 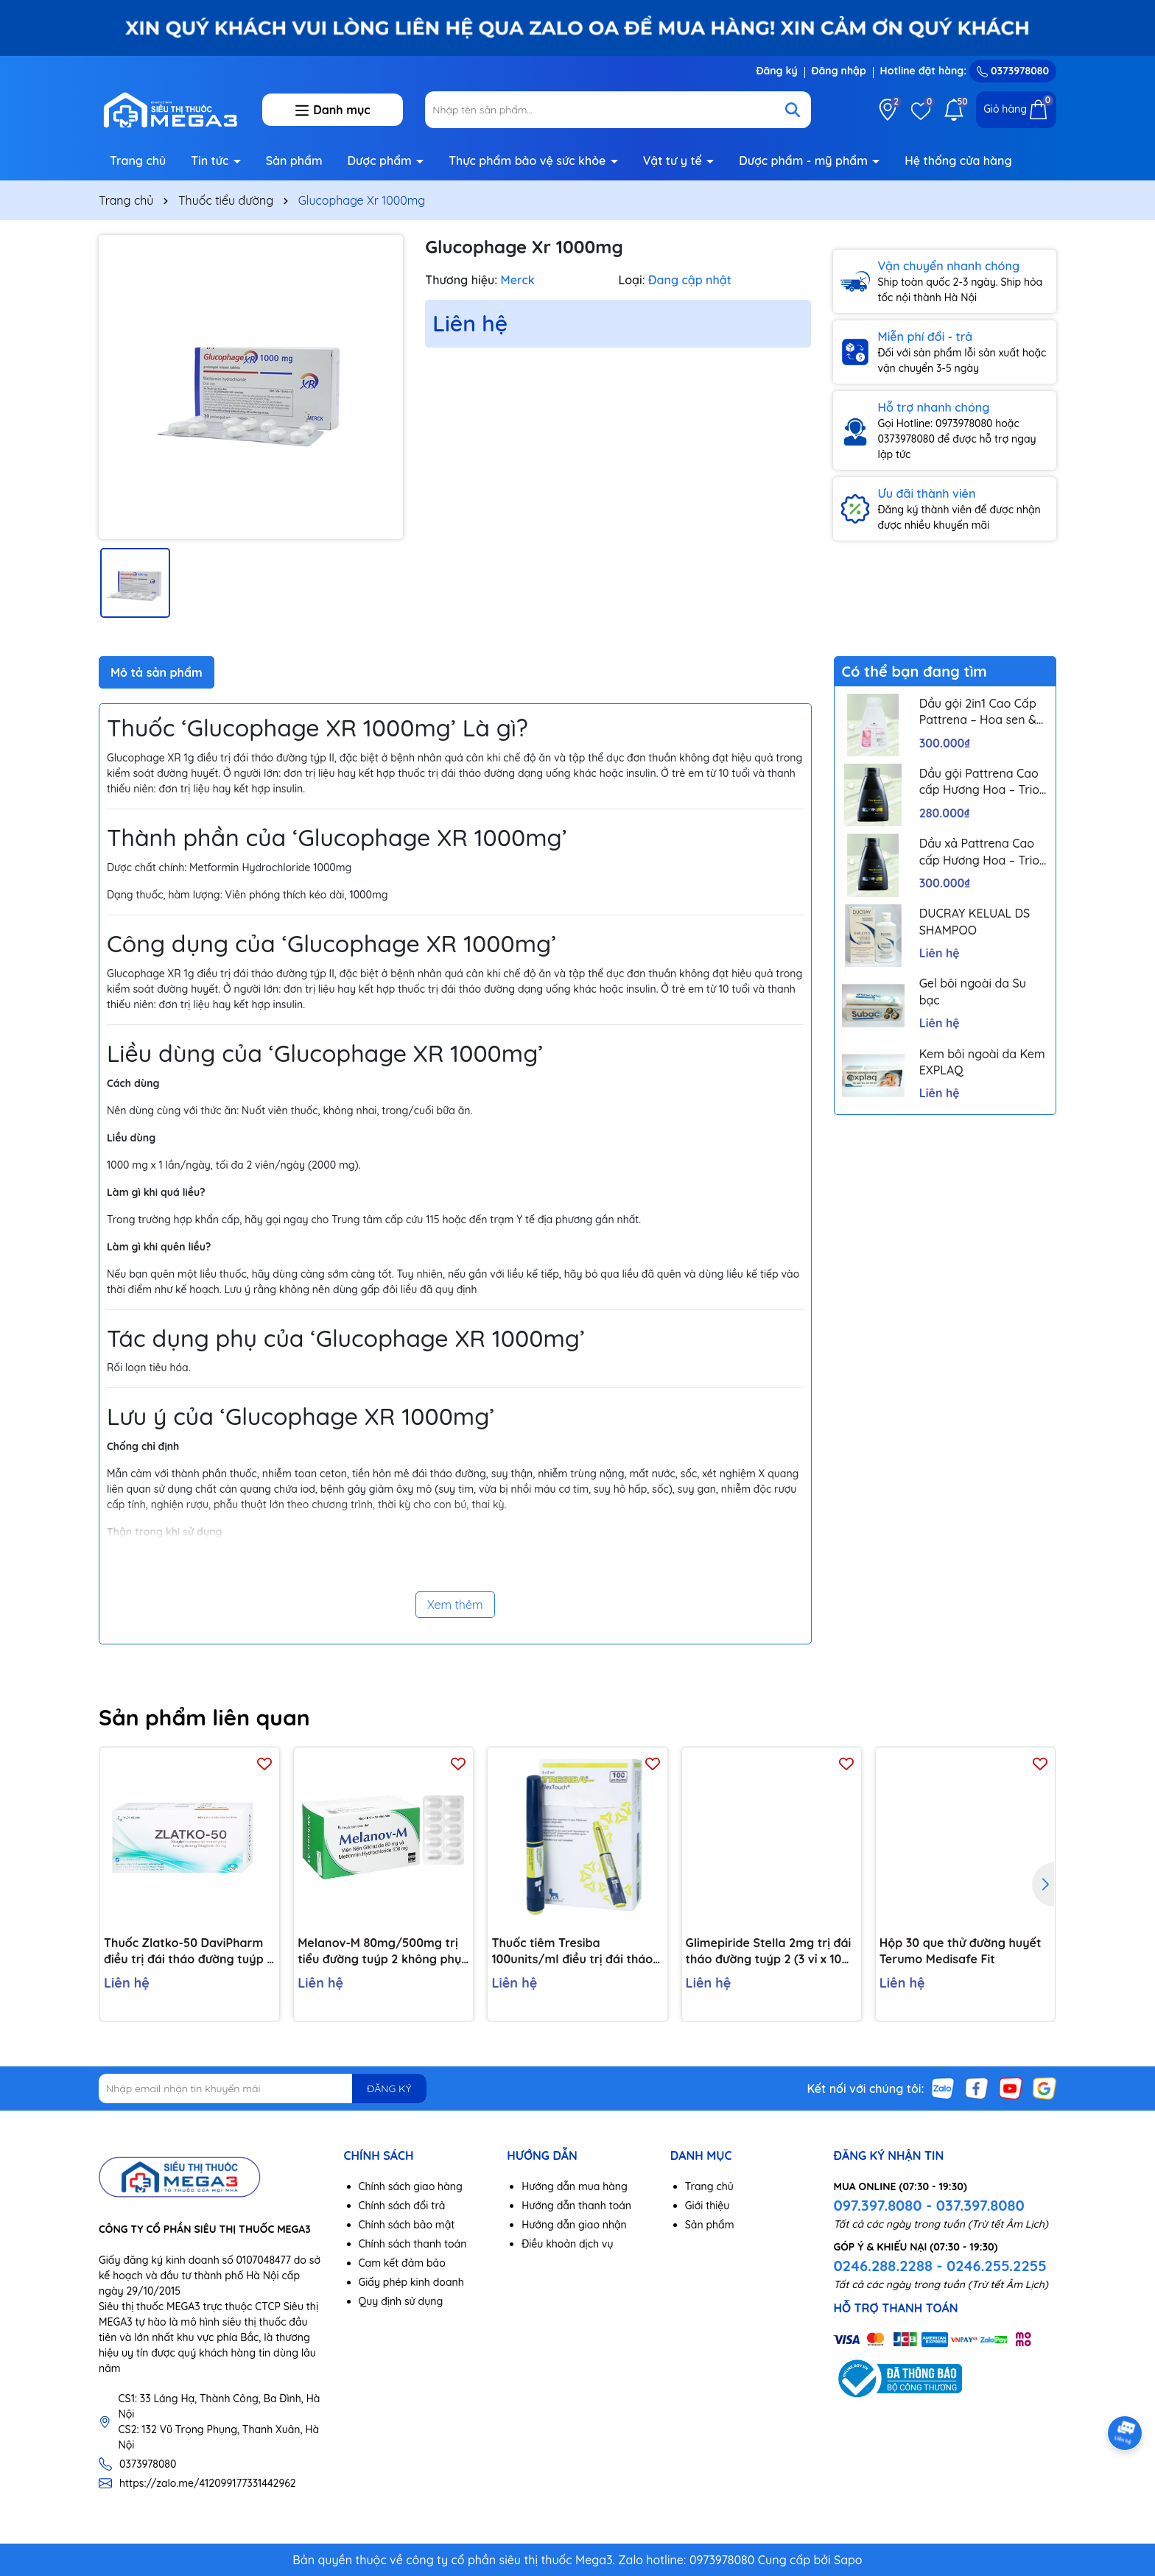 What do you see at coordinates (958, 160) in the screenshot?
I see `Hệ thống cửa hàng` at bounding box center [958, 160].